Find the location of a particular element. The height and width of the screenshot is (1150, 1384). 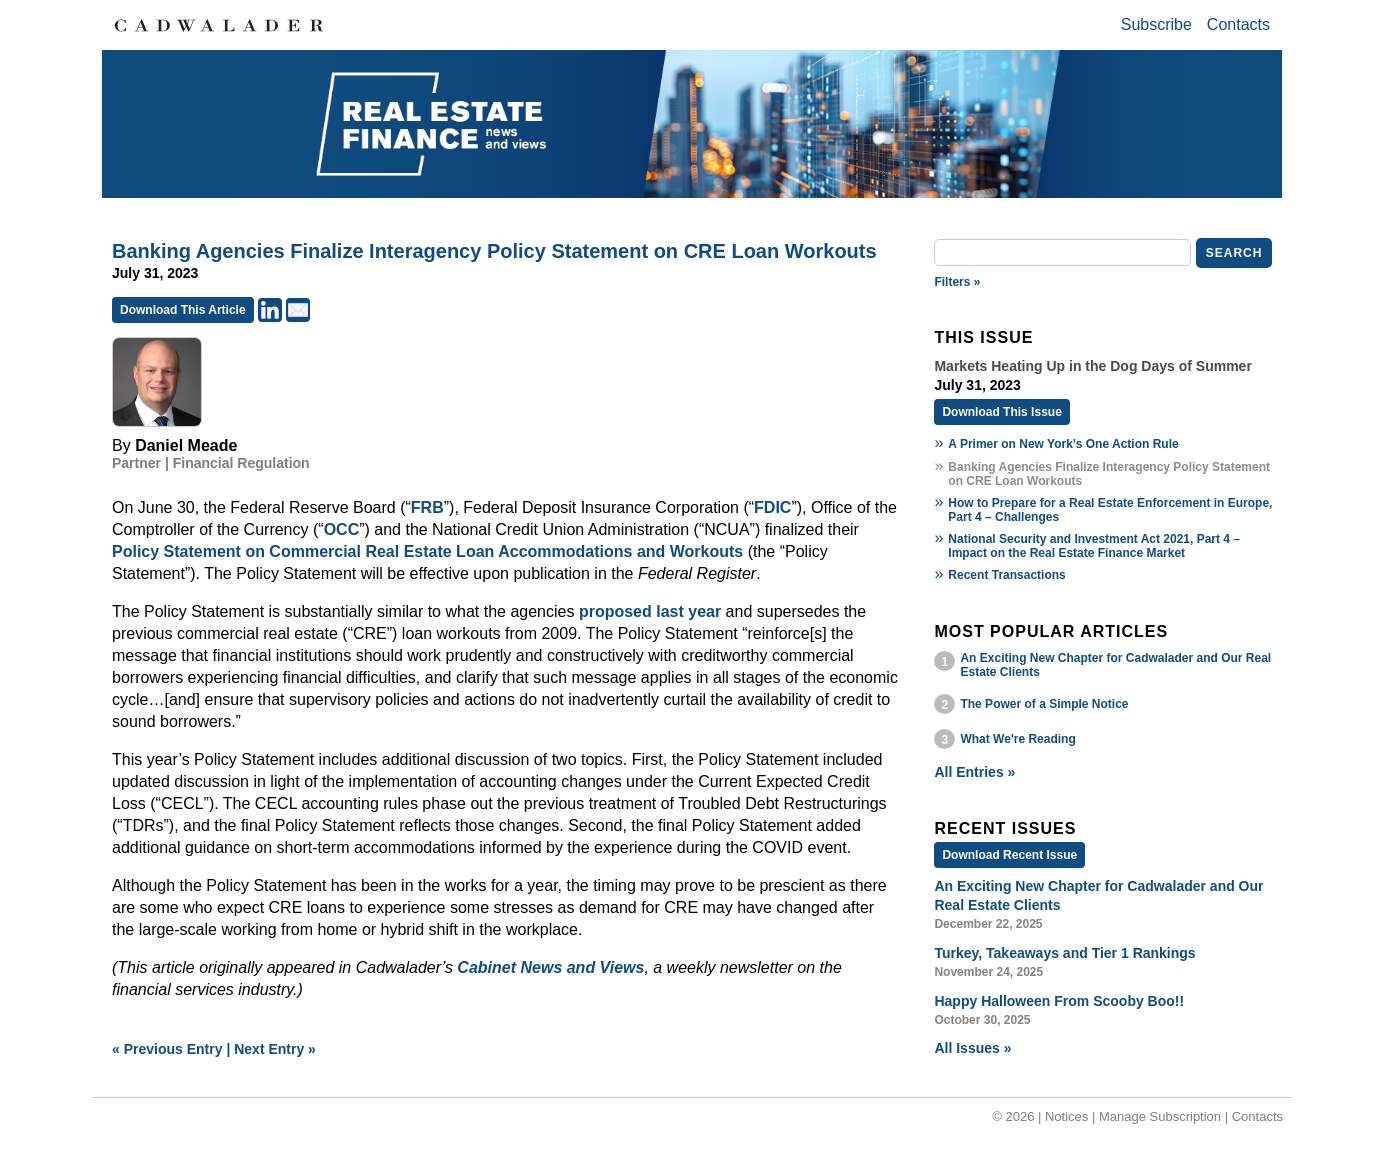

Policy Statement on Commercial Real Estate Loan Accommodations and Workouts is located at coordinates (427, 551).